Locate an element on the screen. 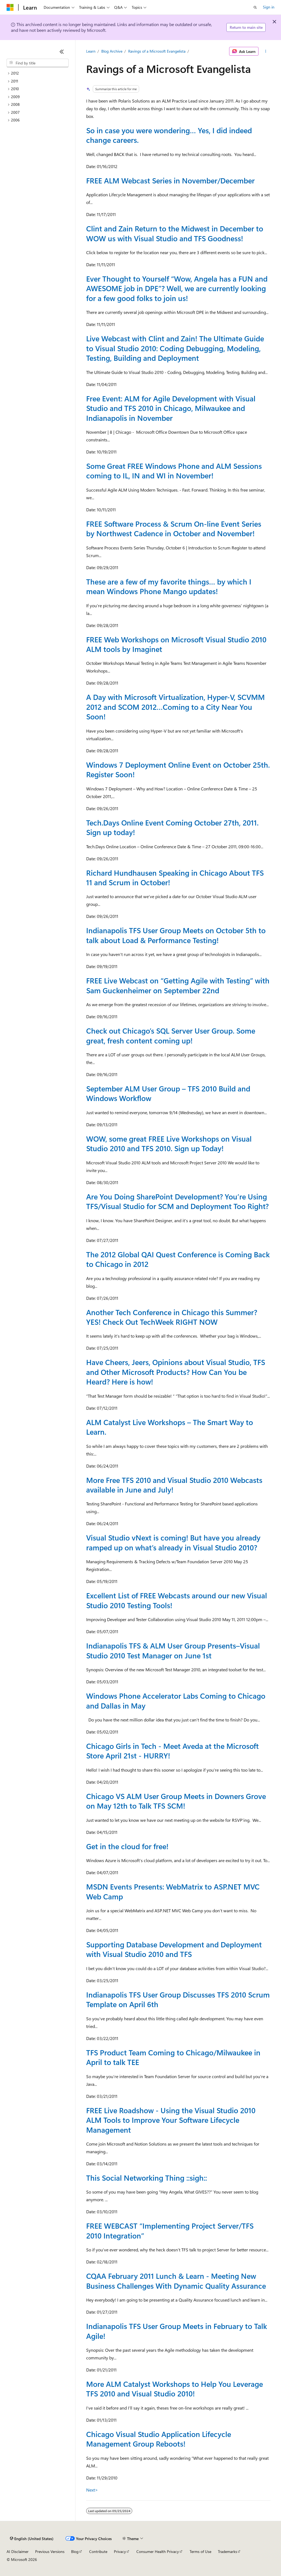 This screenshot has width=281, height=2576. A Day with Microsoft Virtualization, Hyper-V, SCVMM 2012 and SCOM 2012…Coming to a City Near You Soon! is located at coordinates (175, 706).